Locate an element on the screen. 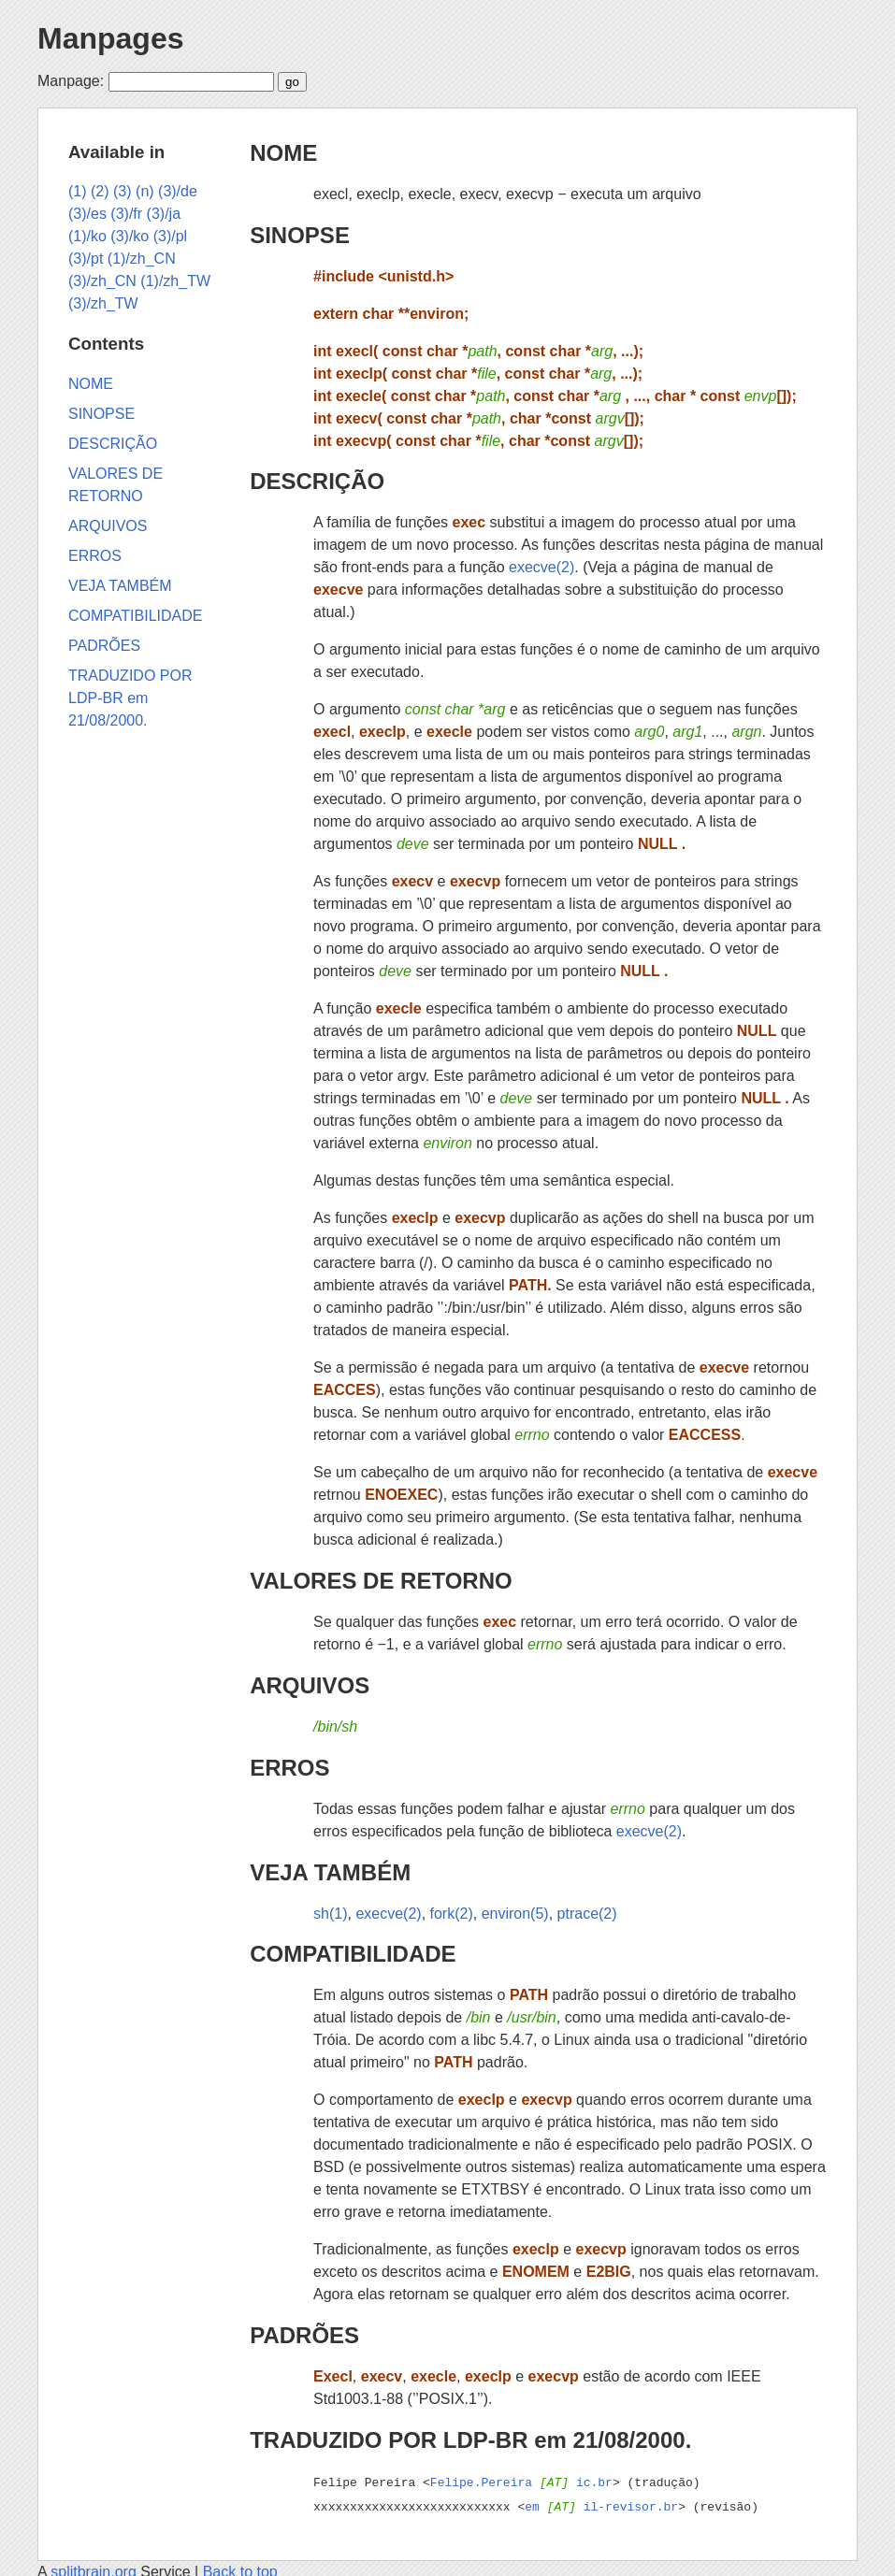 The width and height of the screenshot is (895, 2576). (3)/zh_CN is located at coordinates (102, 281).